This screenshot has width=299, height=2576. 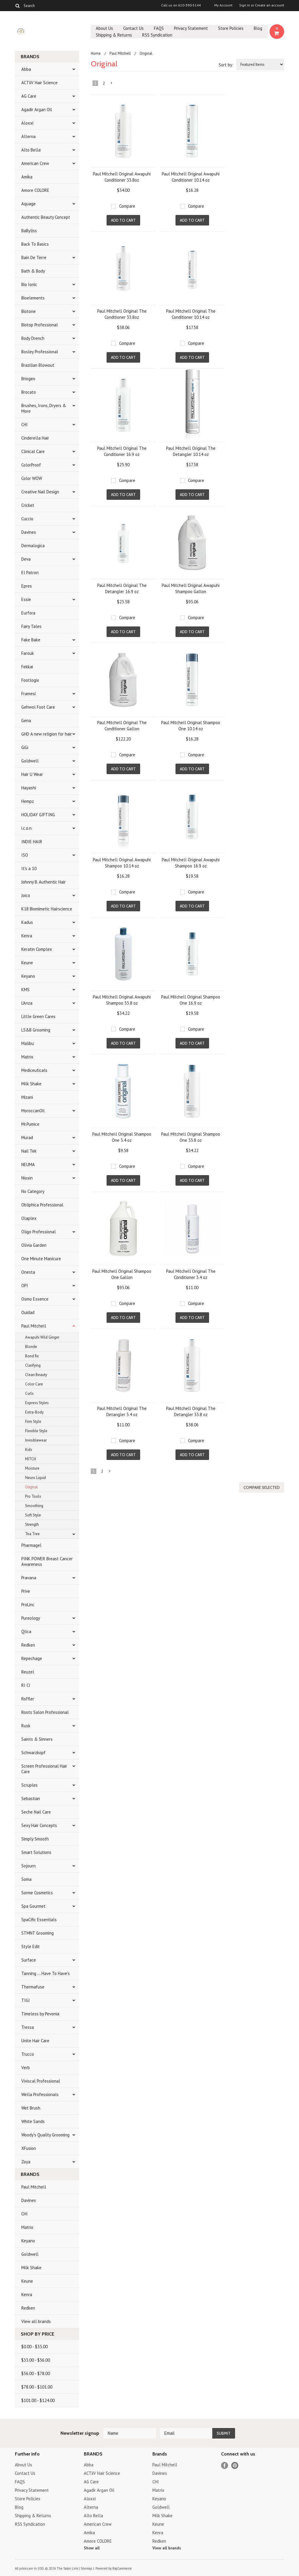 What do you see at coordinates (26, 559) in the screenshot?
I see `Deva` at bounding box center [26, 559].